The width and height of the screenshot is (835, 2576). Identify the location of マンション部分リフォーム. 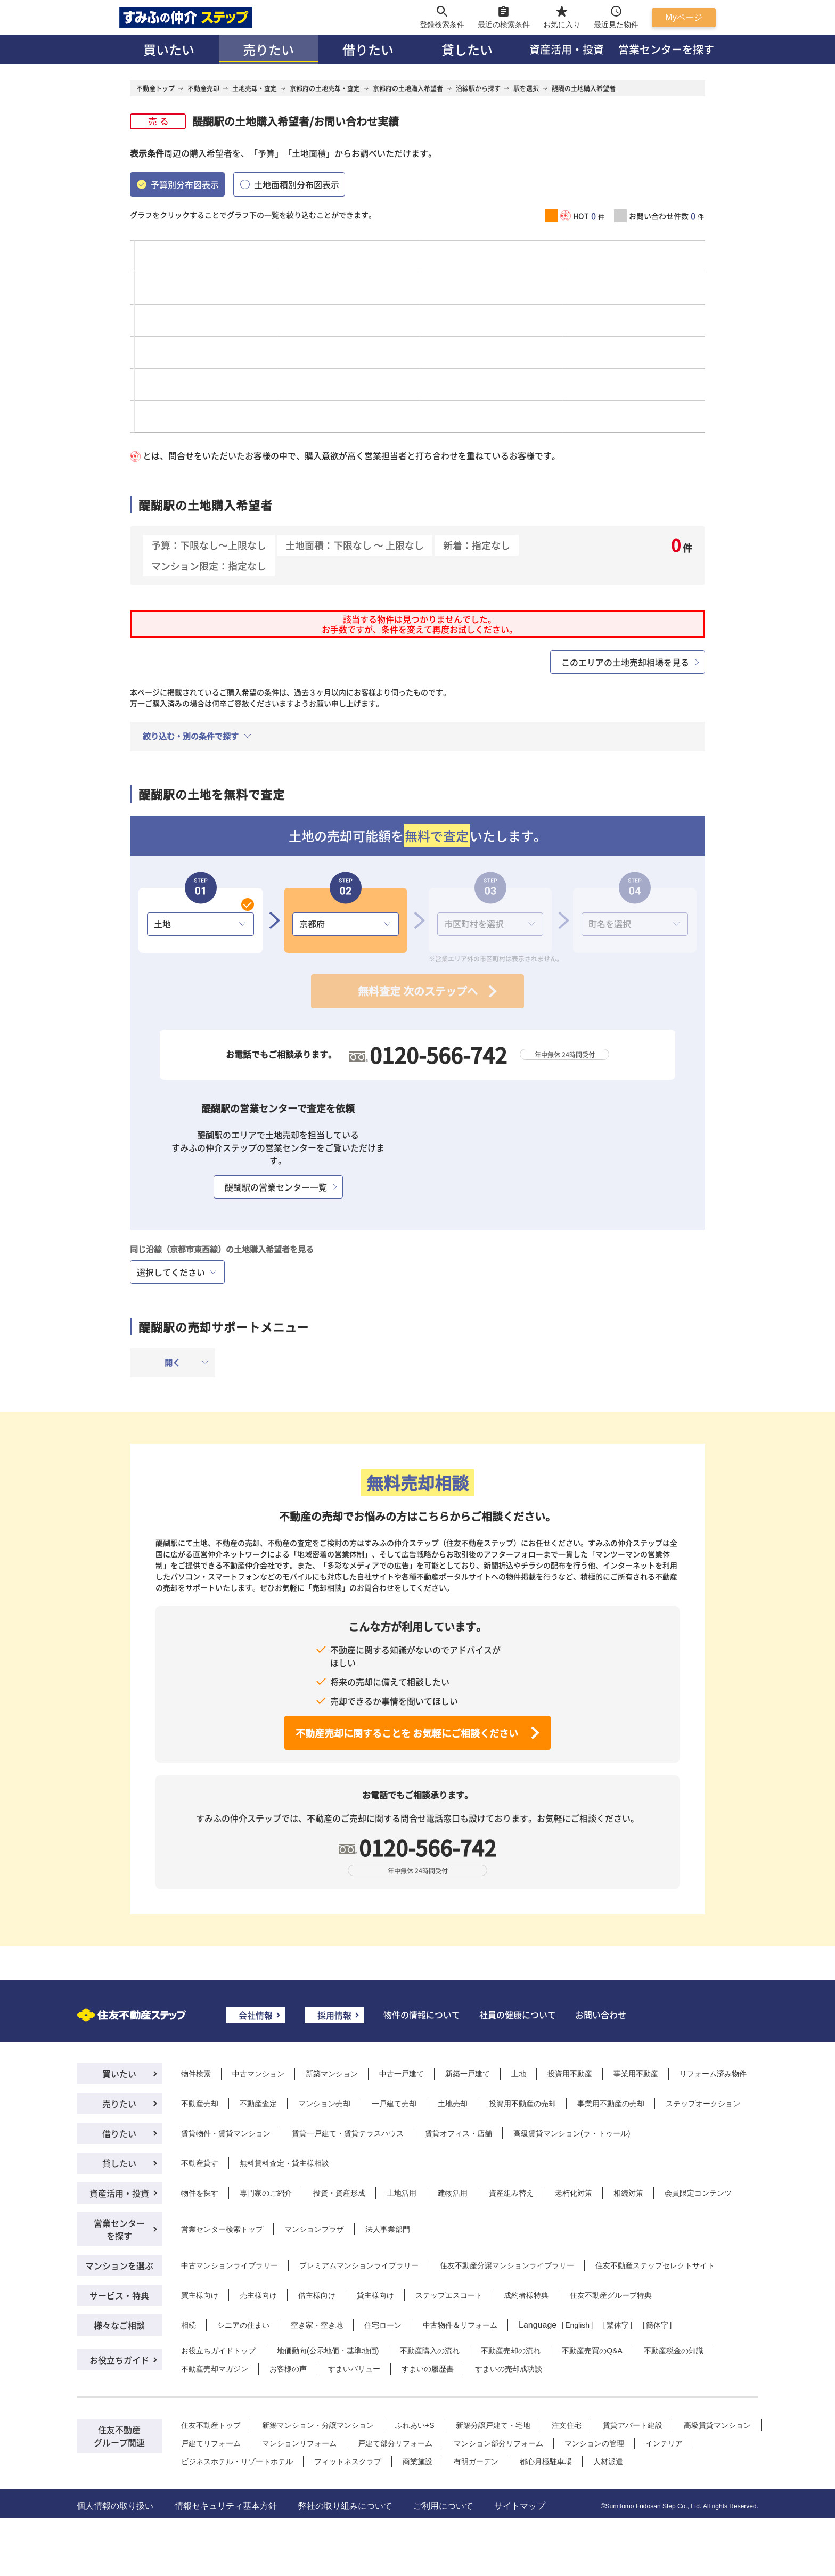
(498, 2443).